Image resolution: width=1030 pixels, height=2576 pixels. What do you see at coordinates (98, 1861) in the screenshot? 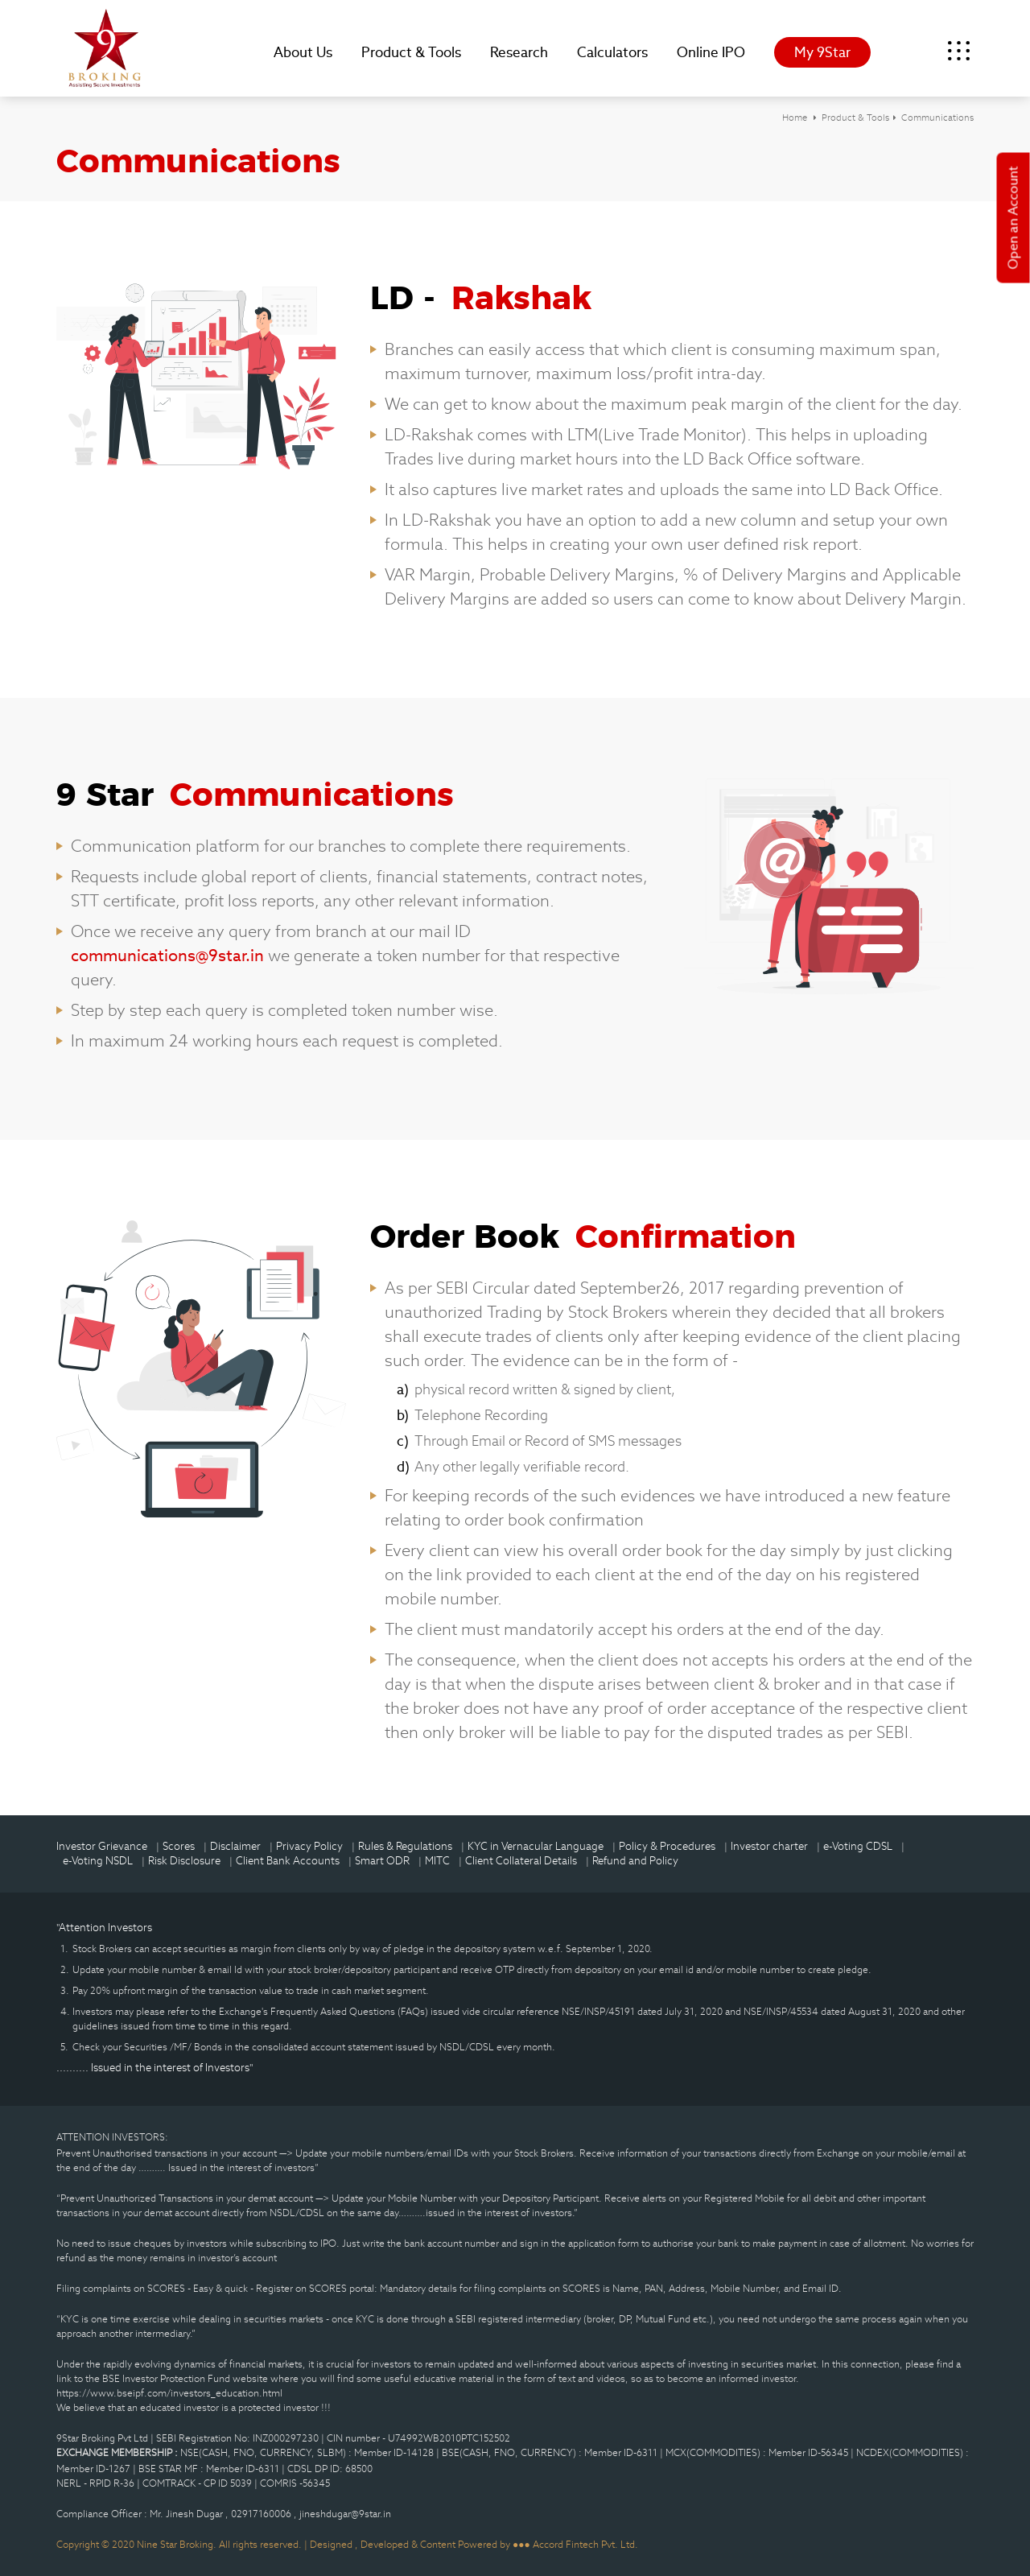
I see `e-Voting NSDL` at bounding box center [98, 1861].